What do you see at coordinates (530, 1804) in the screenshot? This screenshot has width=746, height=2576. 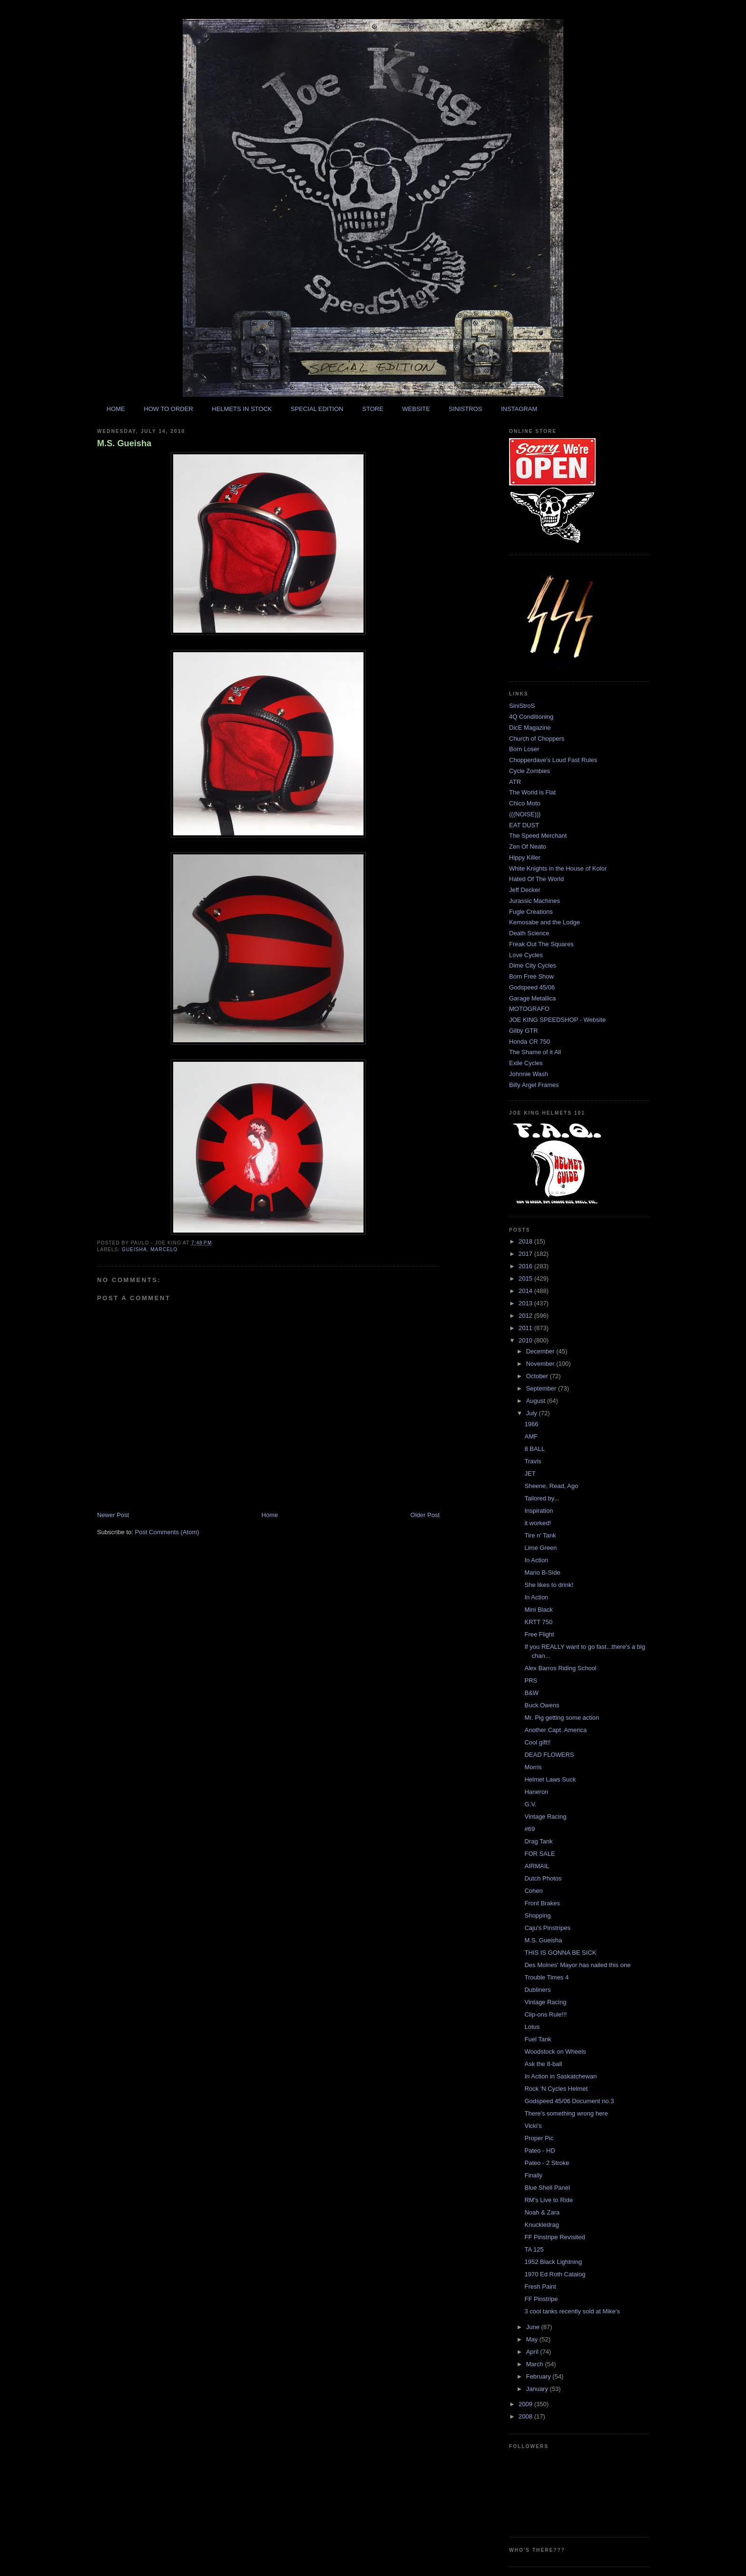 I see `G.V.` at bounding box center [530, 1804].